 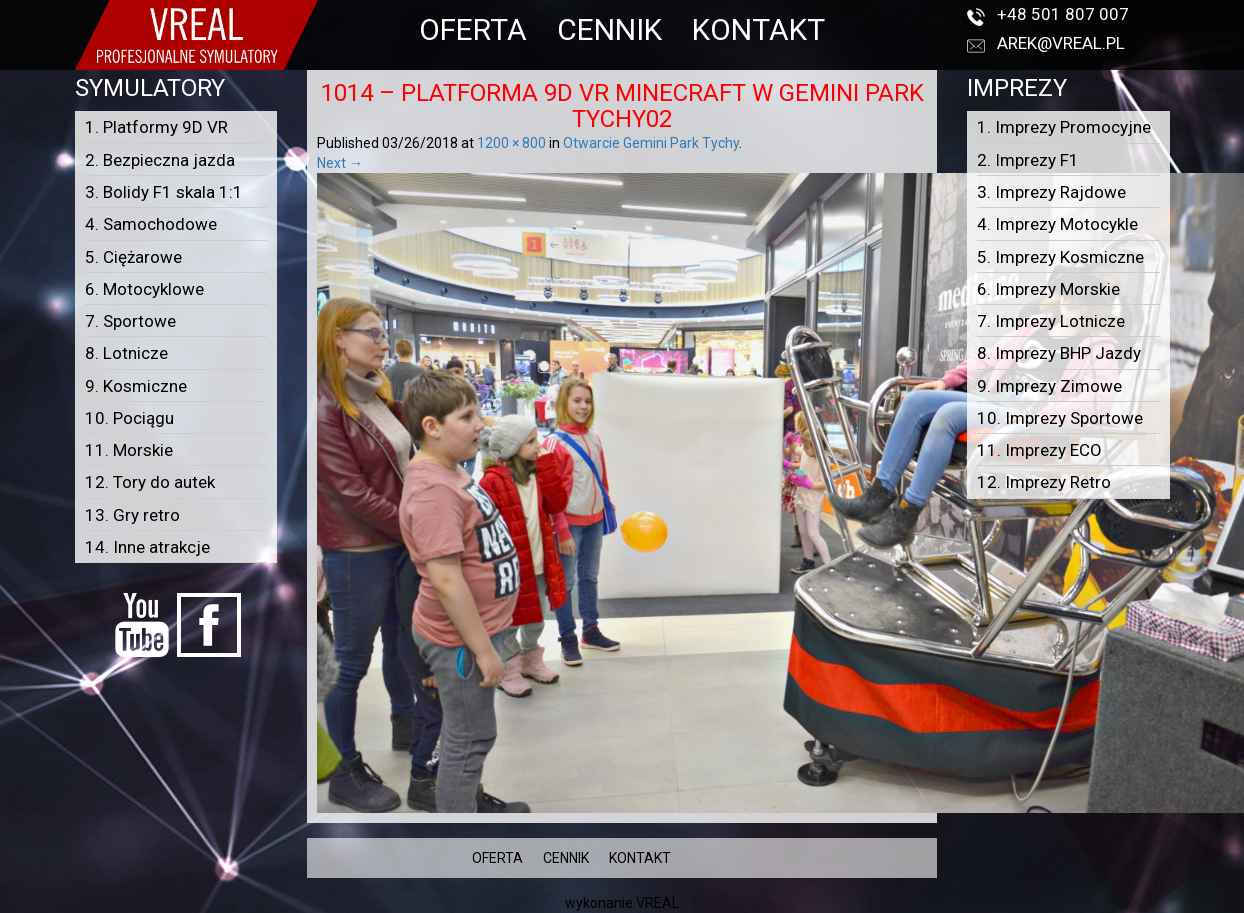 I want to click on OFERTA, so click(x=473, y=29).